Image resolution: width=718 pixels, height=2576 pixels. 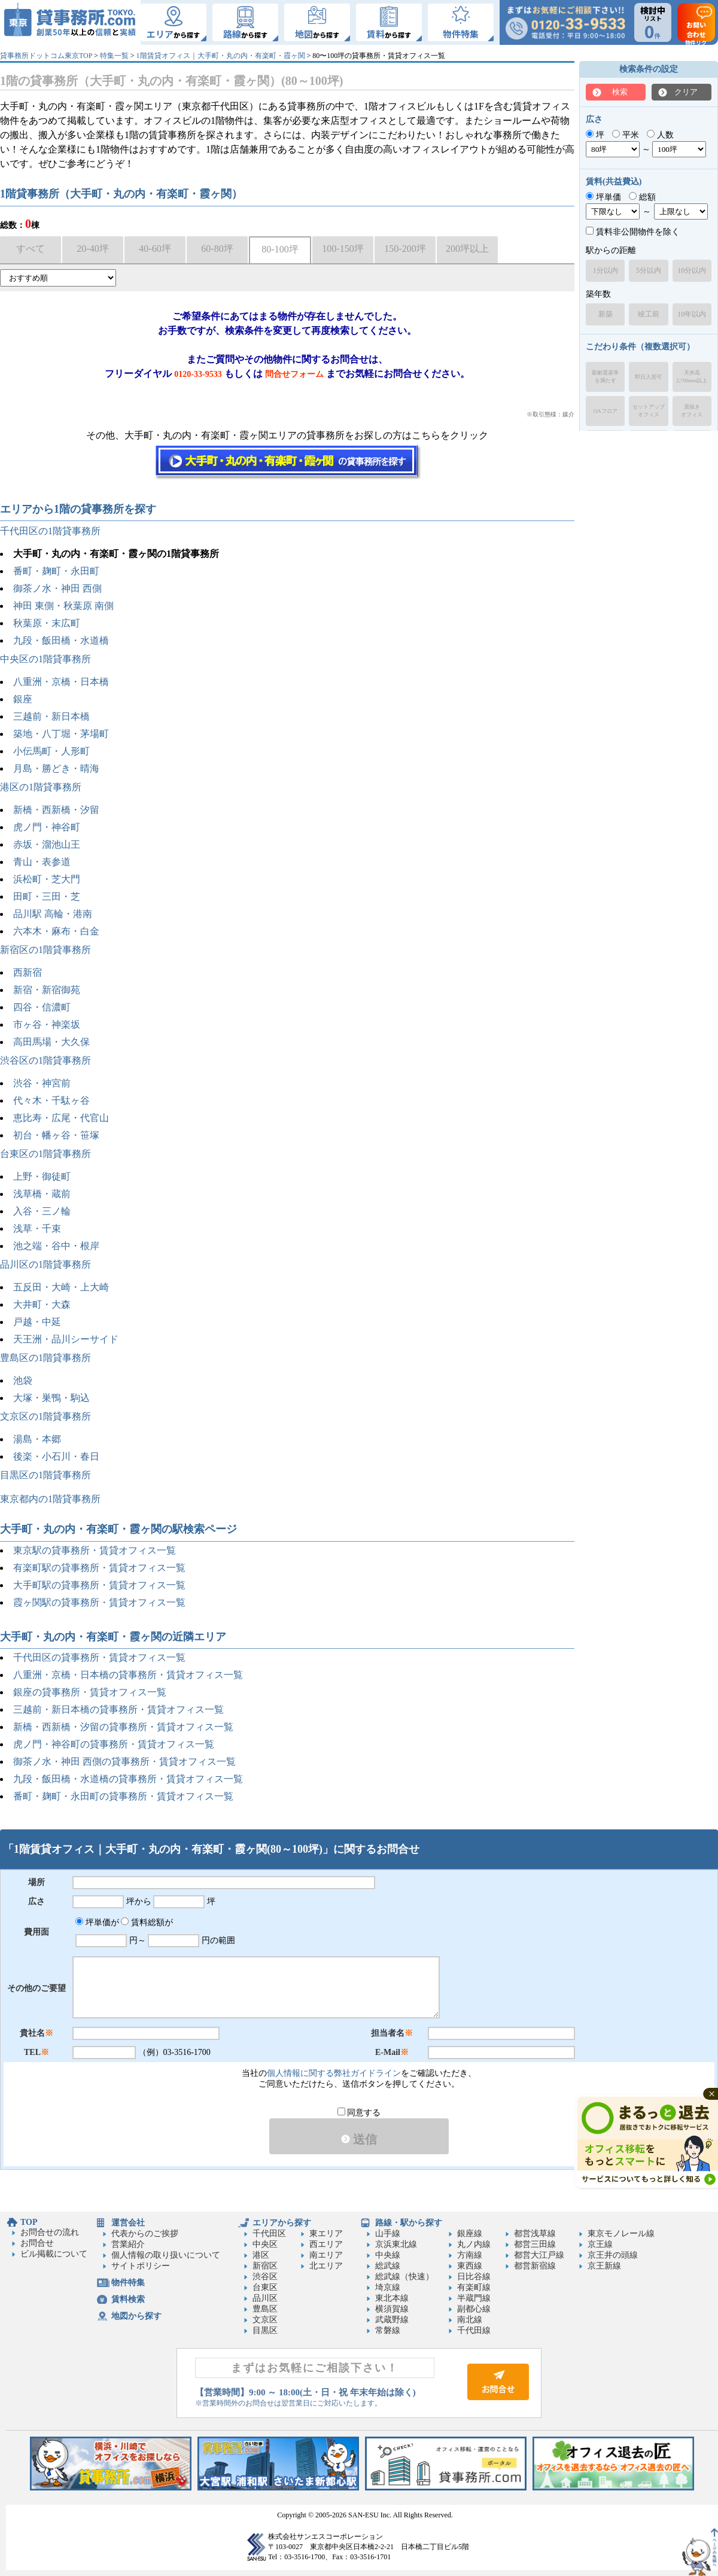 What do you see at coordinates (22, 1380) in the screenshot?
I see `池袋` at bounding box center [22, 1380].